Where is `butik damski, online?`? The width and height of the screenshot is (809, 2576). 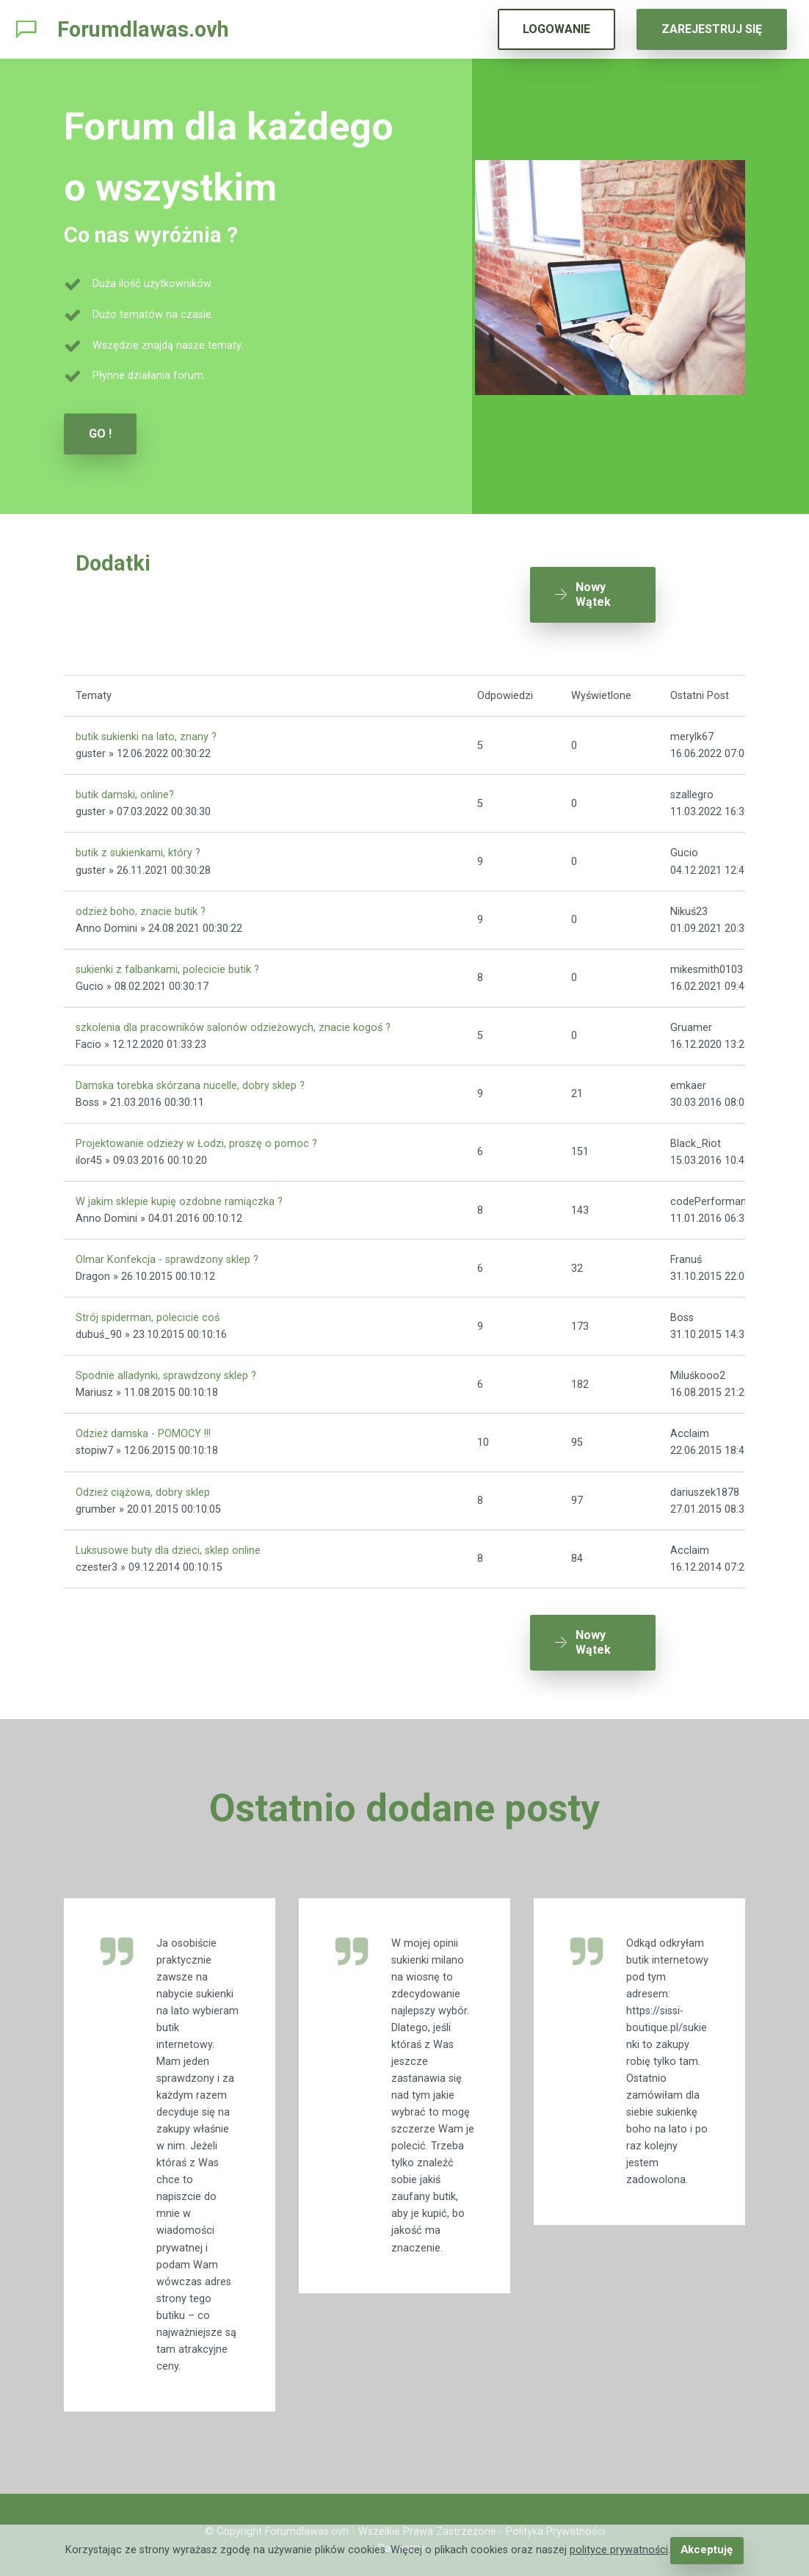
butik damski, online? is located at coordinates (125, 790).